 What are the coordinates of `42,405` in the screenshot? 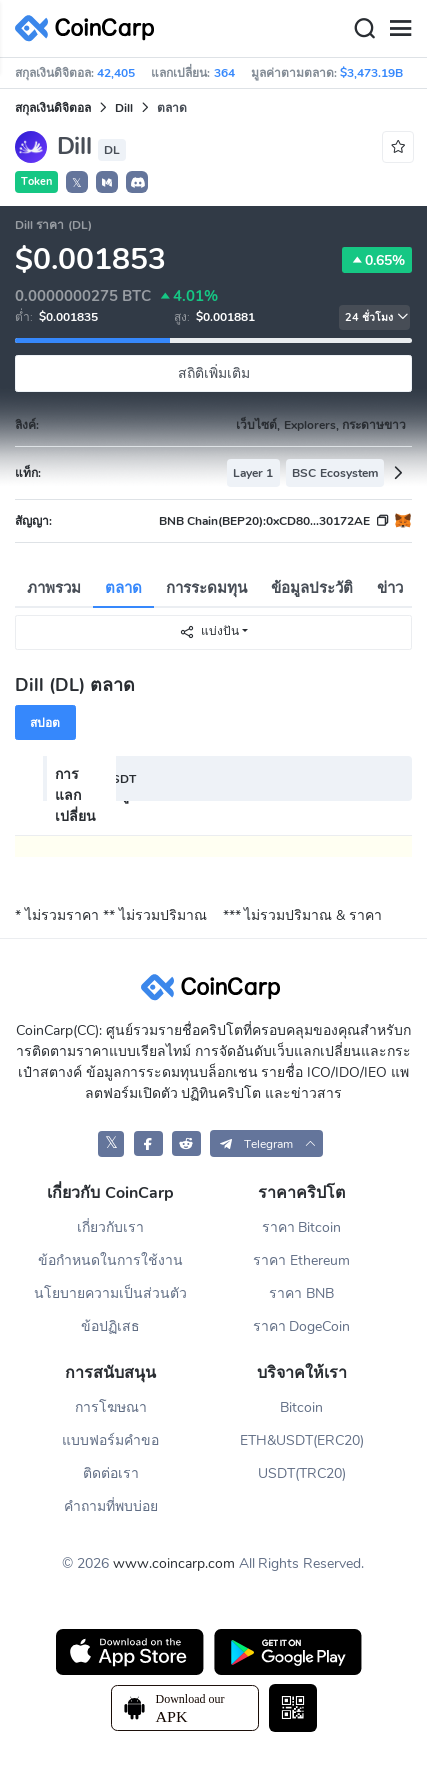 It's located at (116, 73).